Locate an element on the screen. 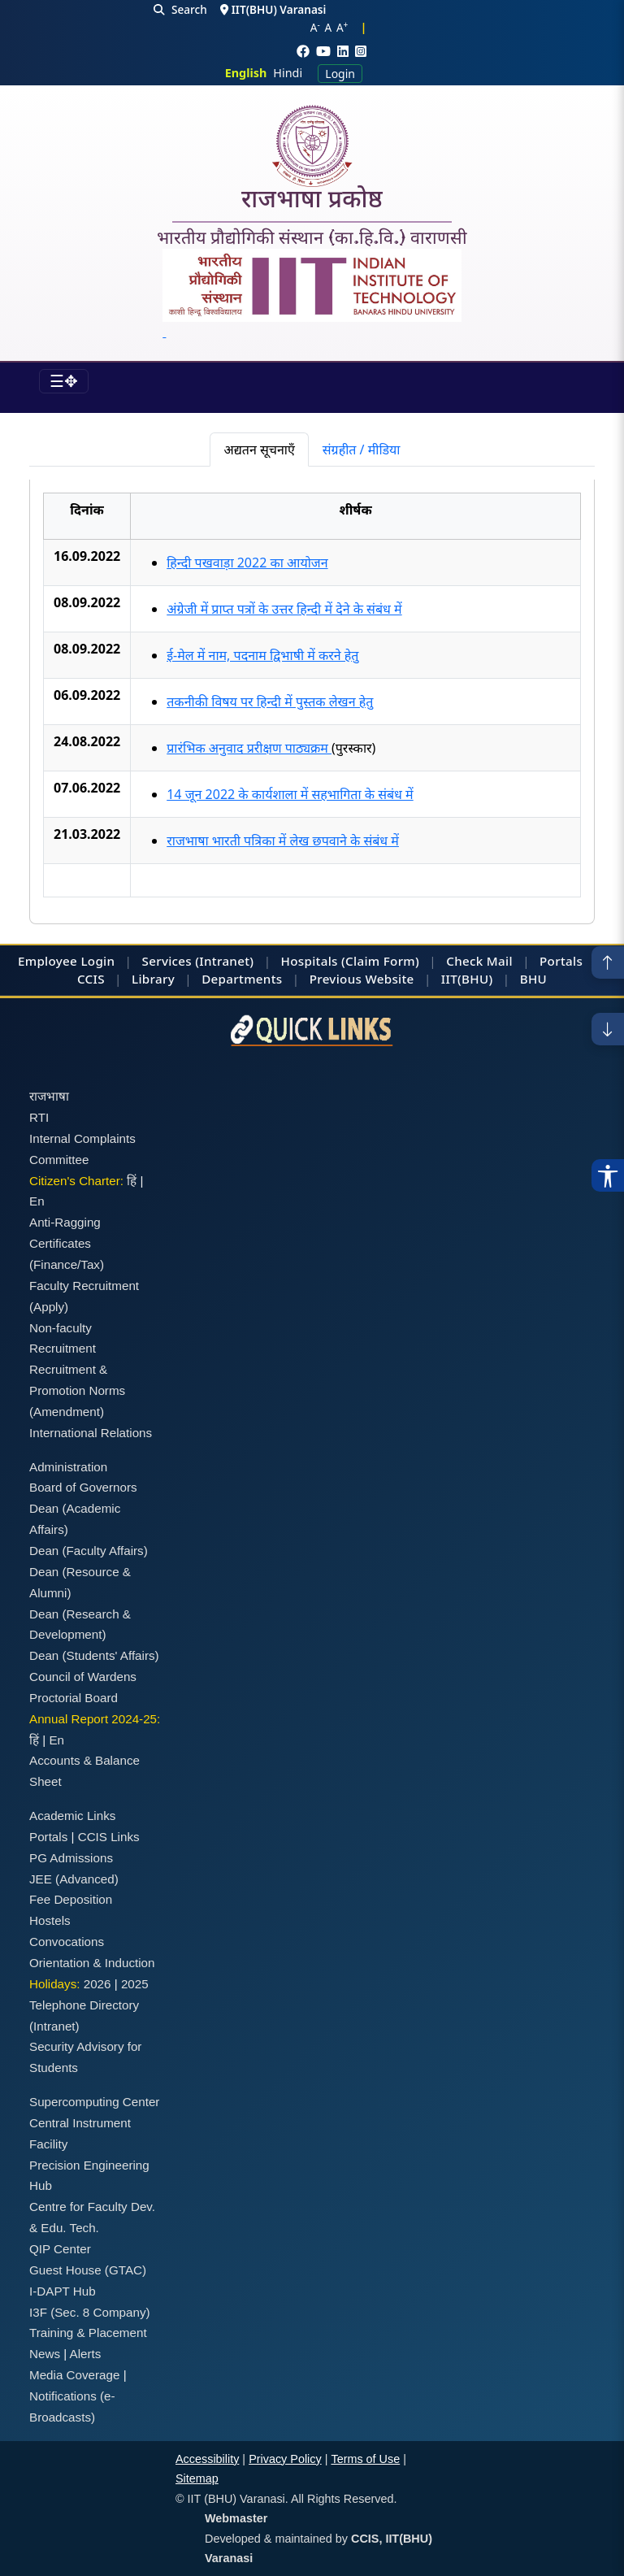 This screenshot has height=2576, width=624. Alerts is located at coordinates (86, 2354).